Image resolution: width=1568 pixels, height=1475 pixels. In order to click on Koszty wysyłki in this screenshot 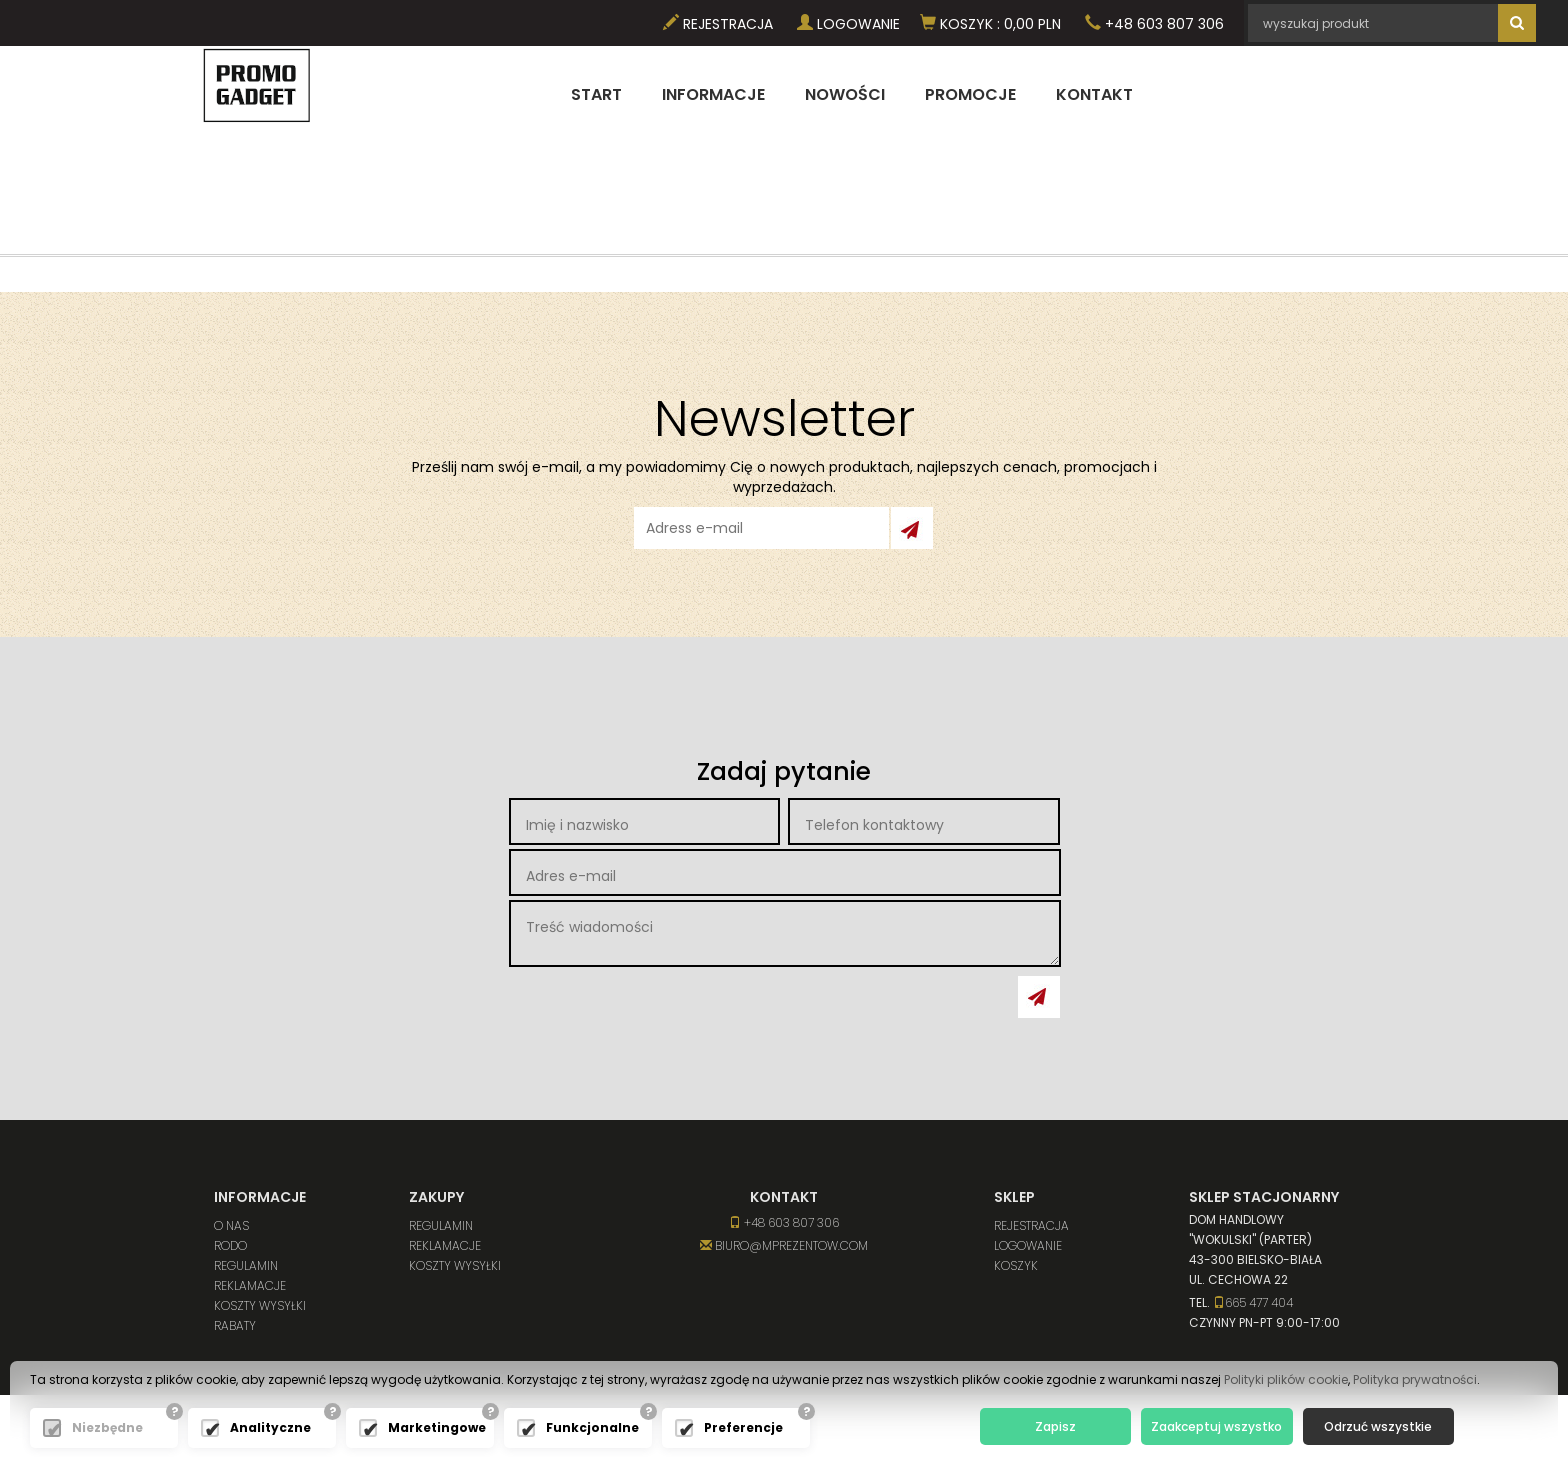, I will do `click(260, 1305)`.